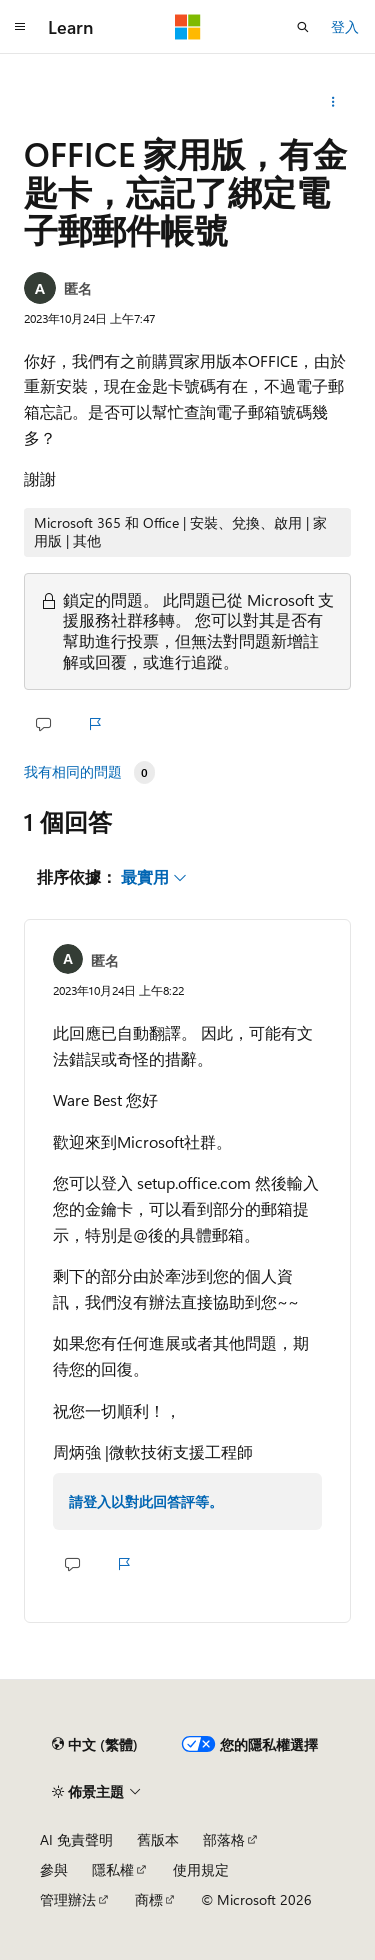 This screenshot has height=1960, width=375. Describe the element at coordinates (188, 27) in the screenshot. I see `[Microsoft]` at that location.